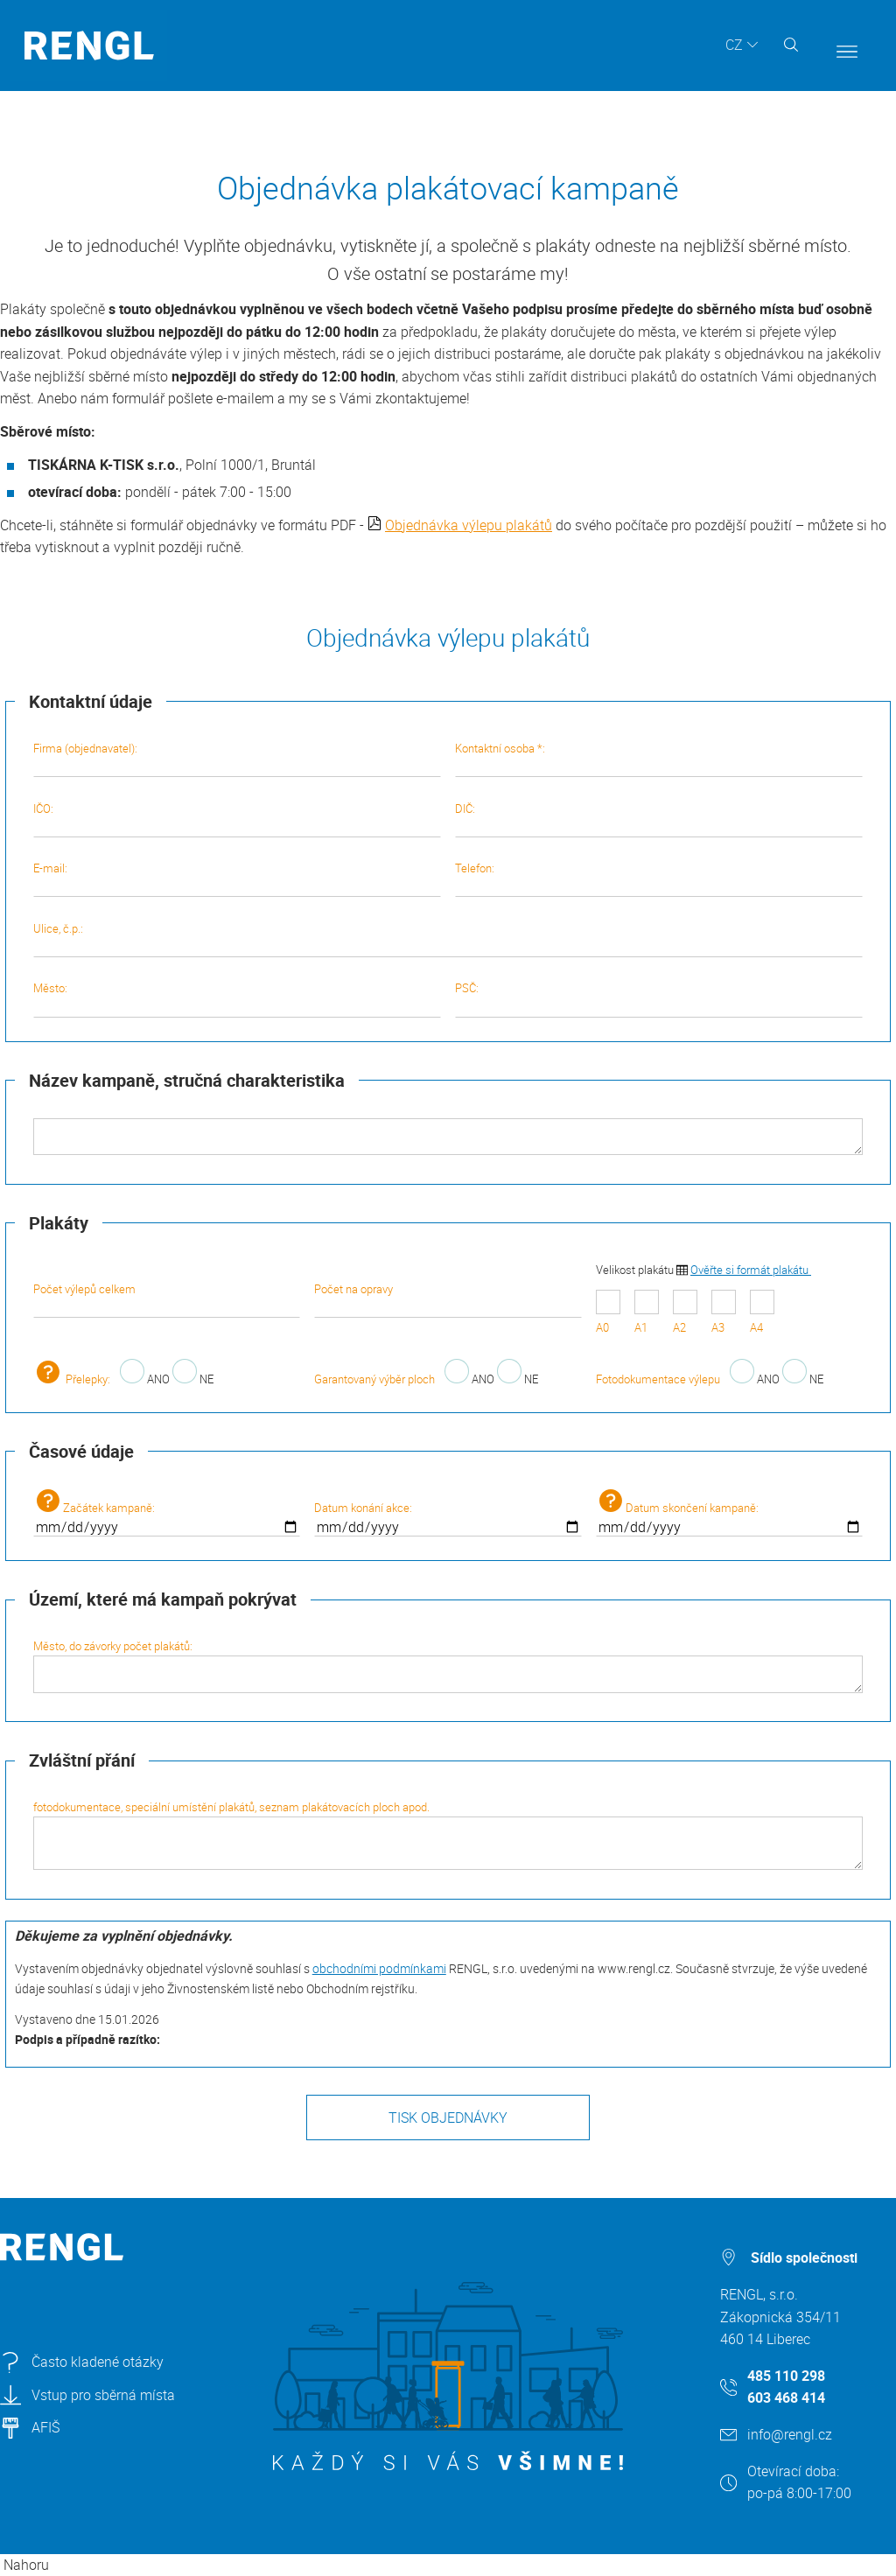 The height and width of the screenshot is (2576, 896). Describe the element at coordinates (762, 1313) in the screenshot. I see `A4` at that location.